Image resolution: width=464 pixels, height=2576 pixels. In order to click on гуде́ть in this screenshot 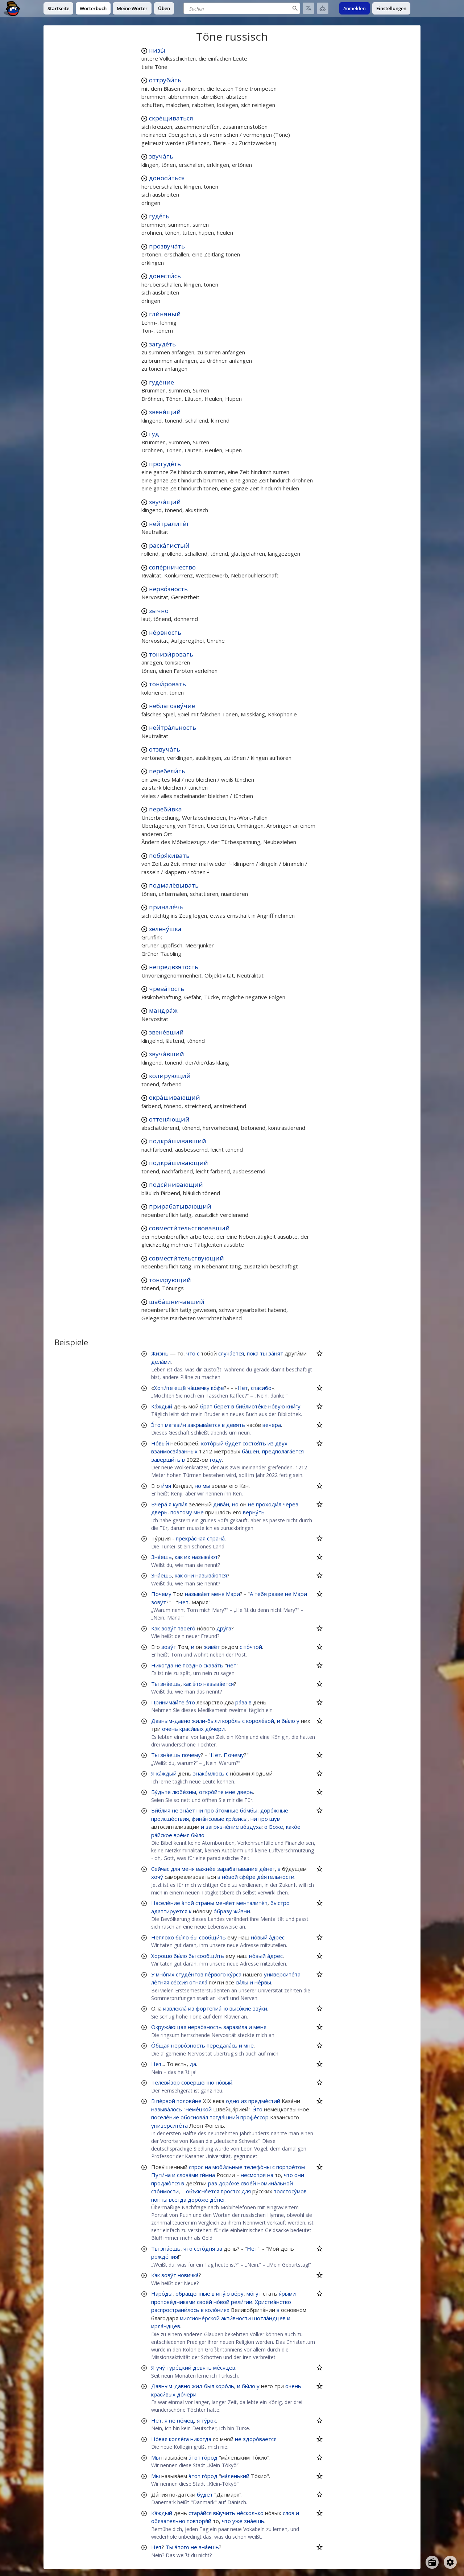, I will do `click(159, 216)`.